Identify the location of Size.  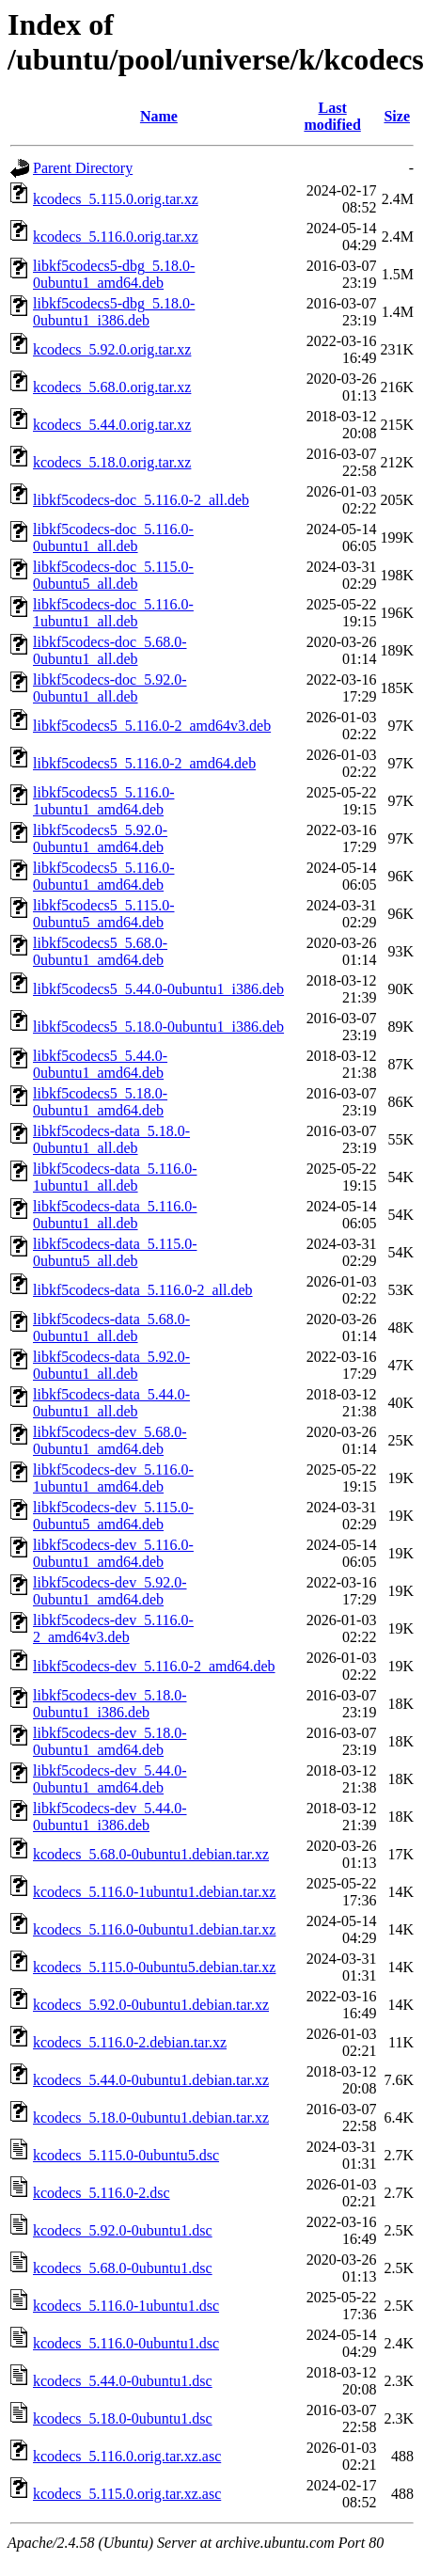
(397, 116).